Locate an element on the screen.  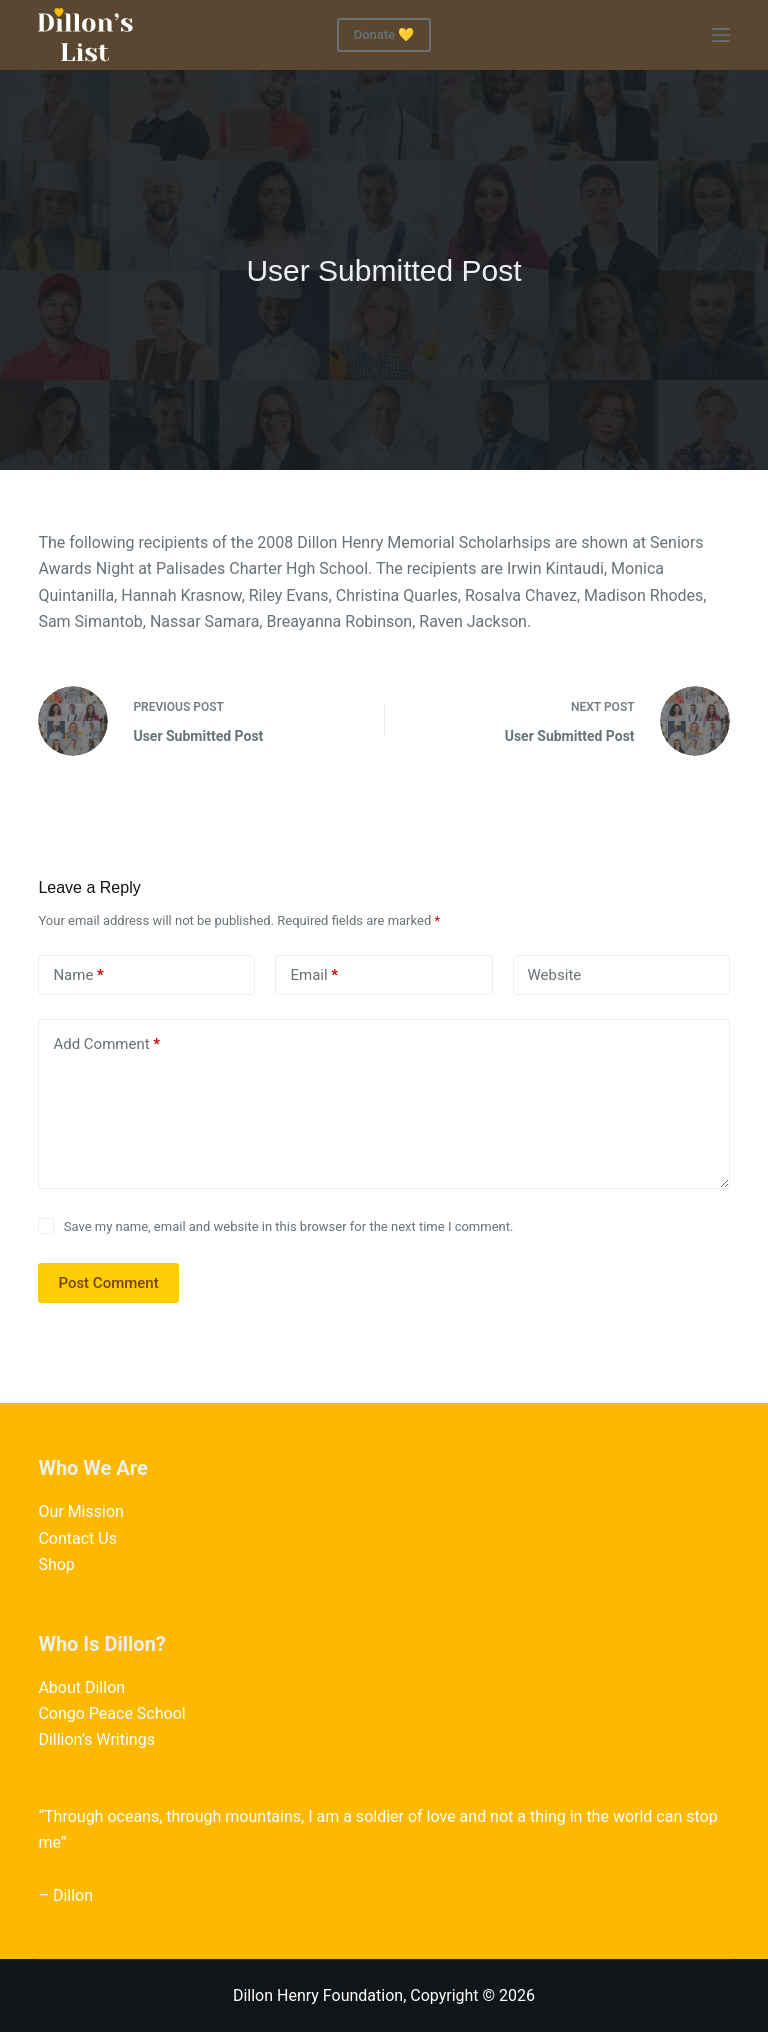
Our Mission is located at coordinates (80, 1511).